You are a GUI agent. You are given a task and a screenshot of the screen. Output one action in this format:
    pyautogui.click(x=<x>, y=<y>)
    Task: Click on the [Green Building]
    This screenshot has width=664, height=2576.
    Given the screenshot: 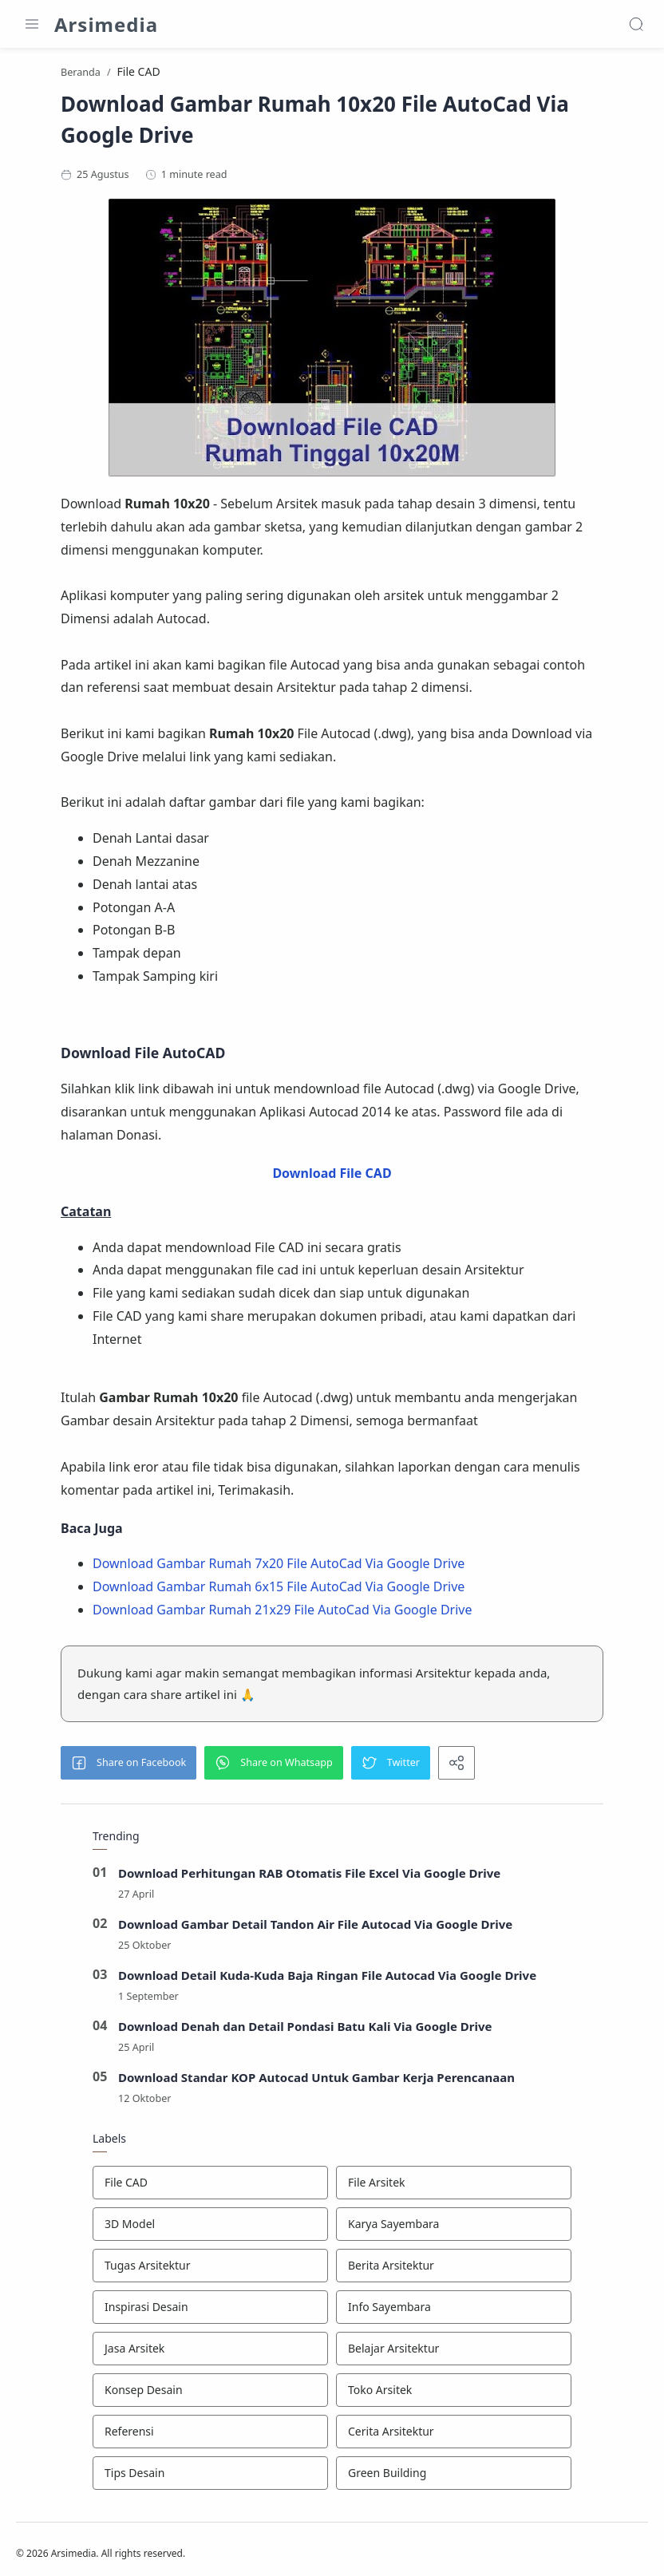 What is the action you would take?
    pyautogui.click(x=453, y=2477)
    